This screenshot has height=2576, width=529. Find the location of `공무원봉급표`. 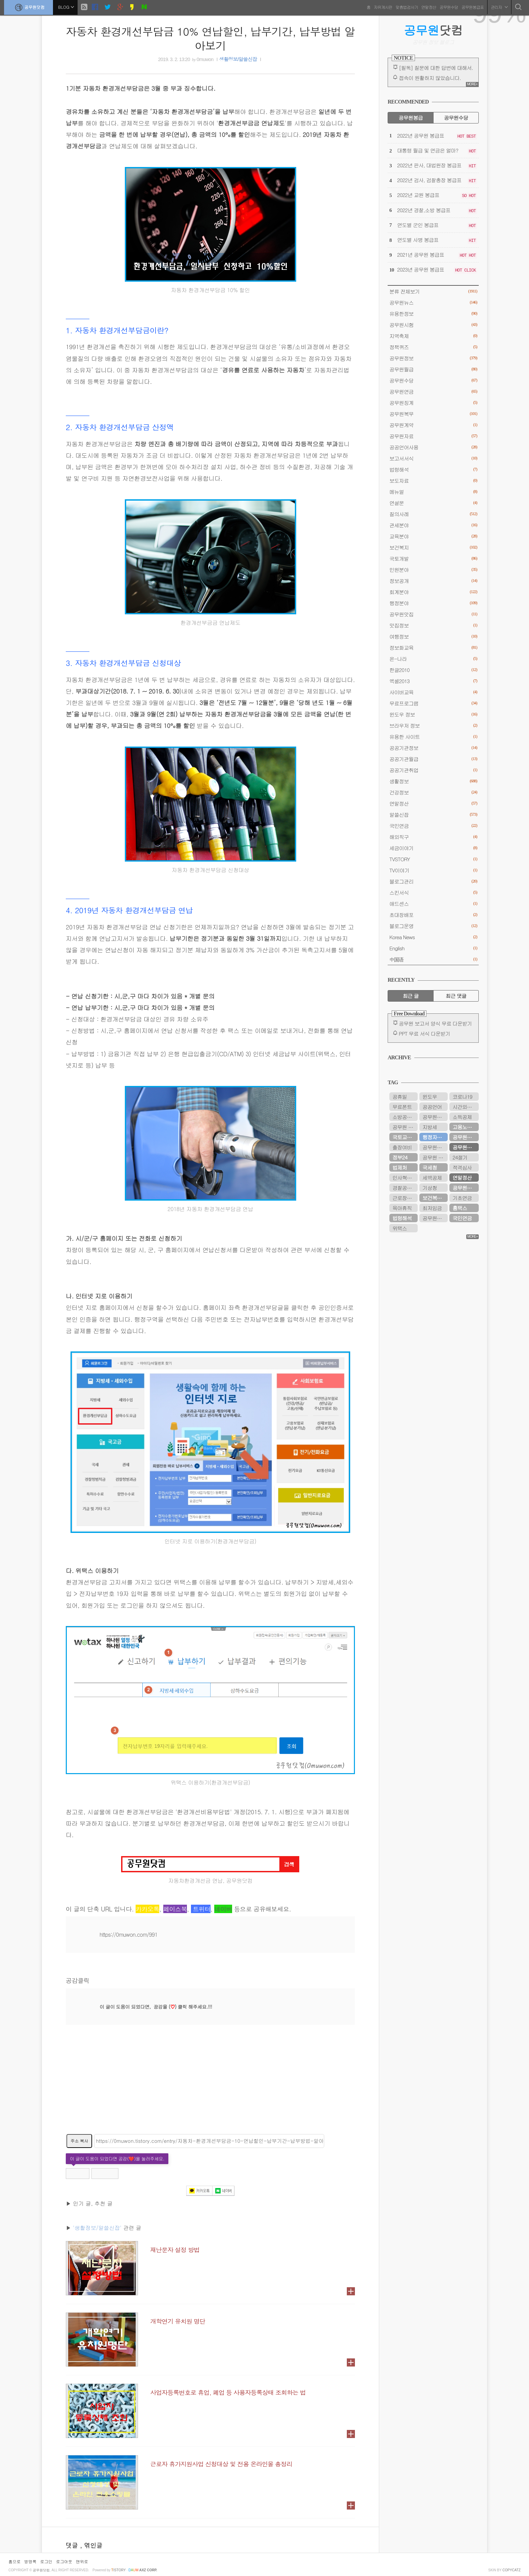

공무원봉급표 is located at coordinates (472, 6).